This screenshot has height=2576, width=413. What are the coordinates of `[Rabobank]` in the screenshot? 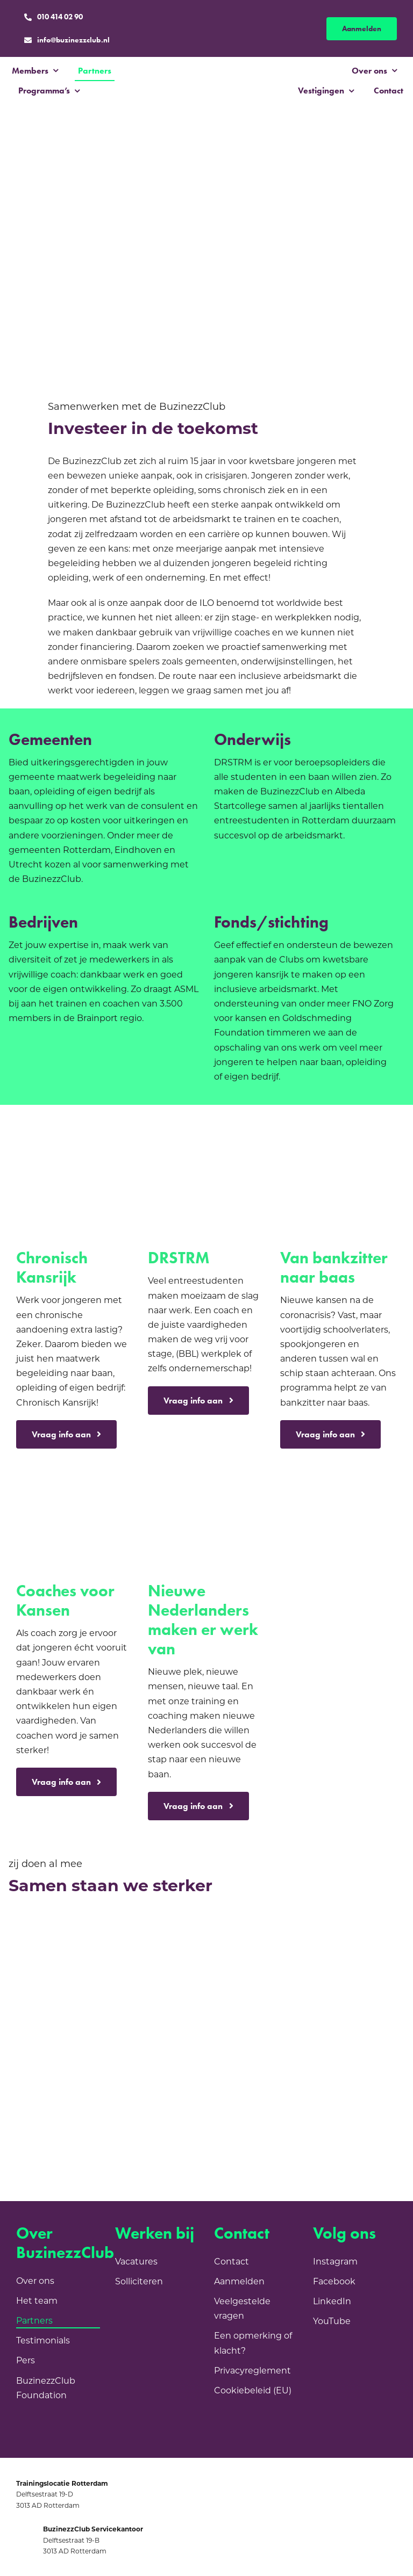 It's located at (371, 1922).